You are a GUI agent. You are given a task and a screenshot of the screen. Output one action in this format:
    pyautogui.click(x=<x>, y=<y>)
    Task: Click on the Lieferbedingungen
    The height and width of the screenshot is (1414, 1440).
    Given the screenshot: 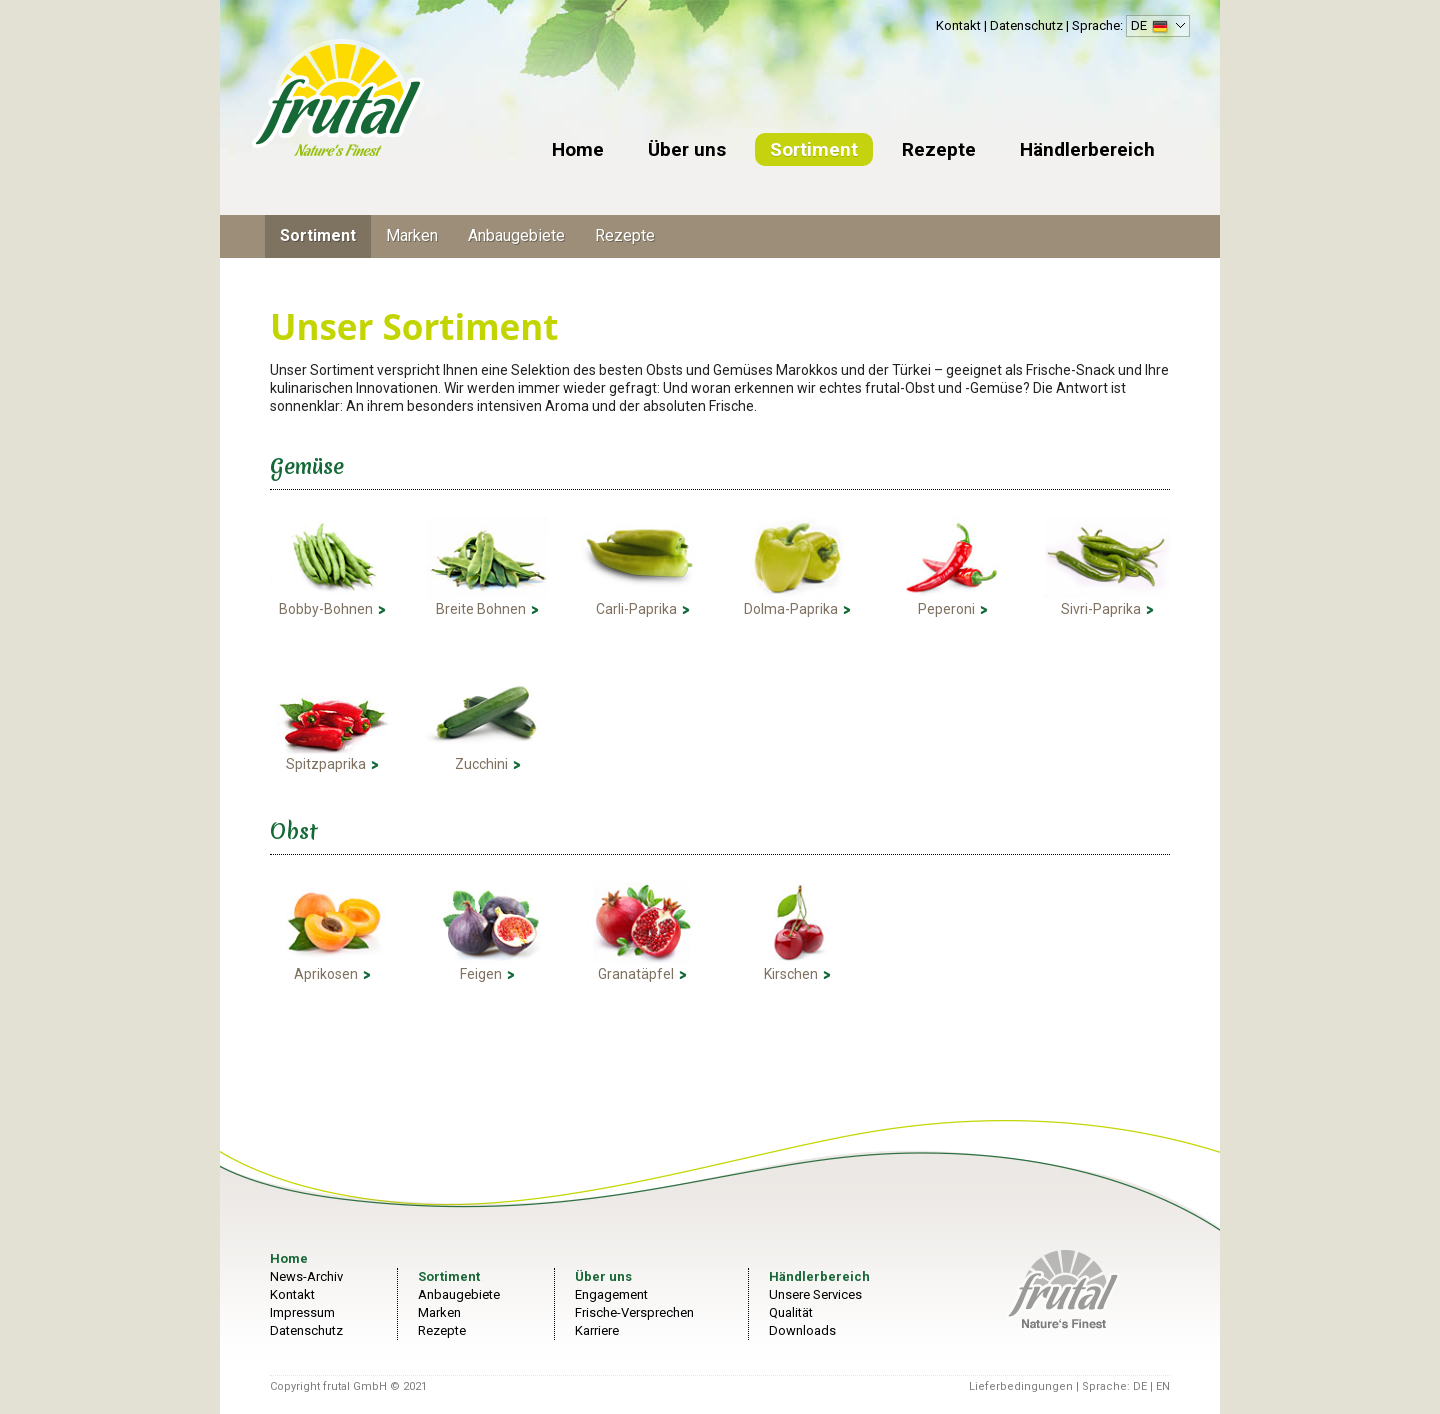 What is the action you would take?
    pyautogui.click(x=1021, y=1386)
    